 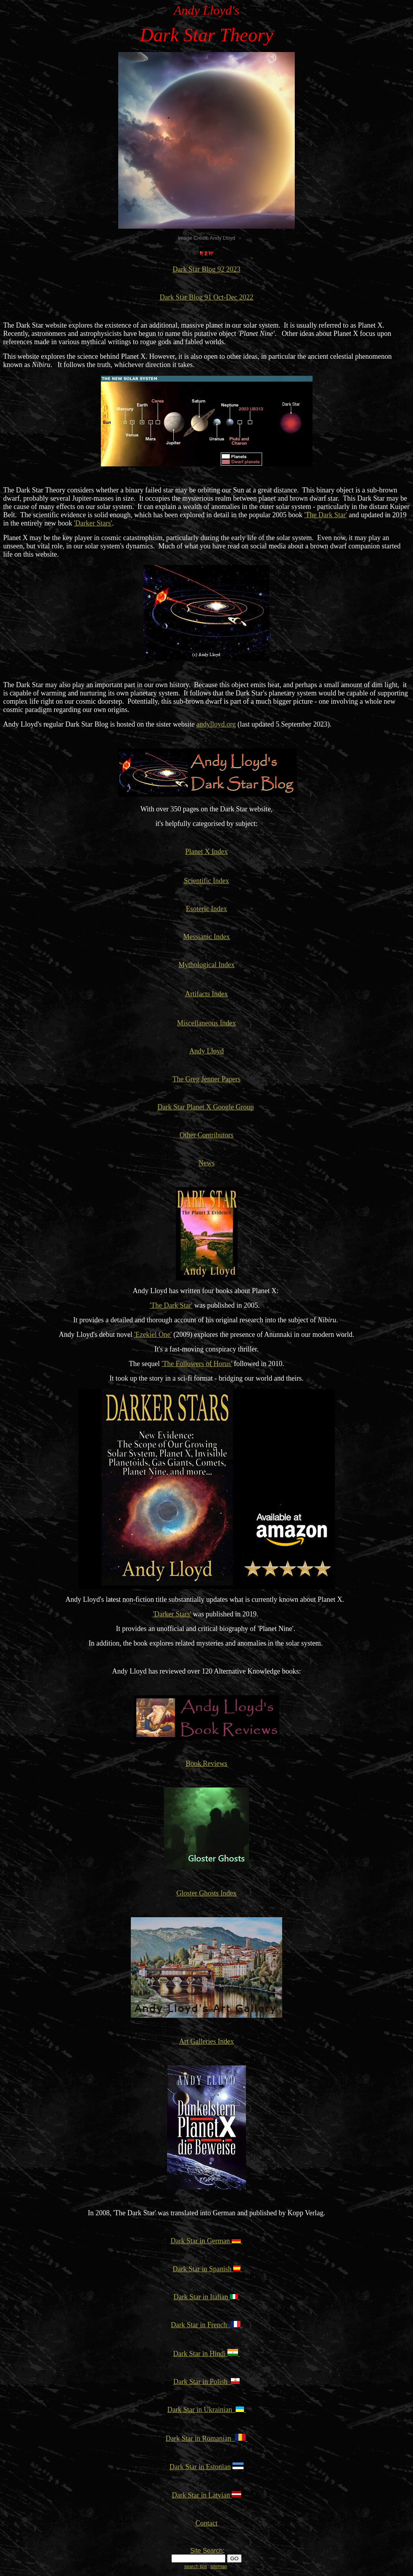 I want to click on Dark Star in Latvian, so click(x=201, y=2495).